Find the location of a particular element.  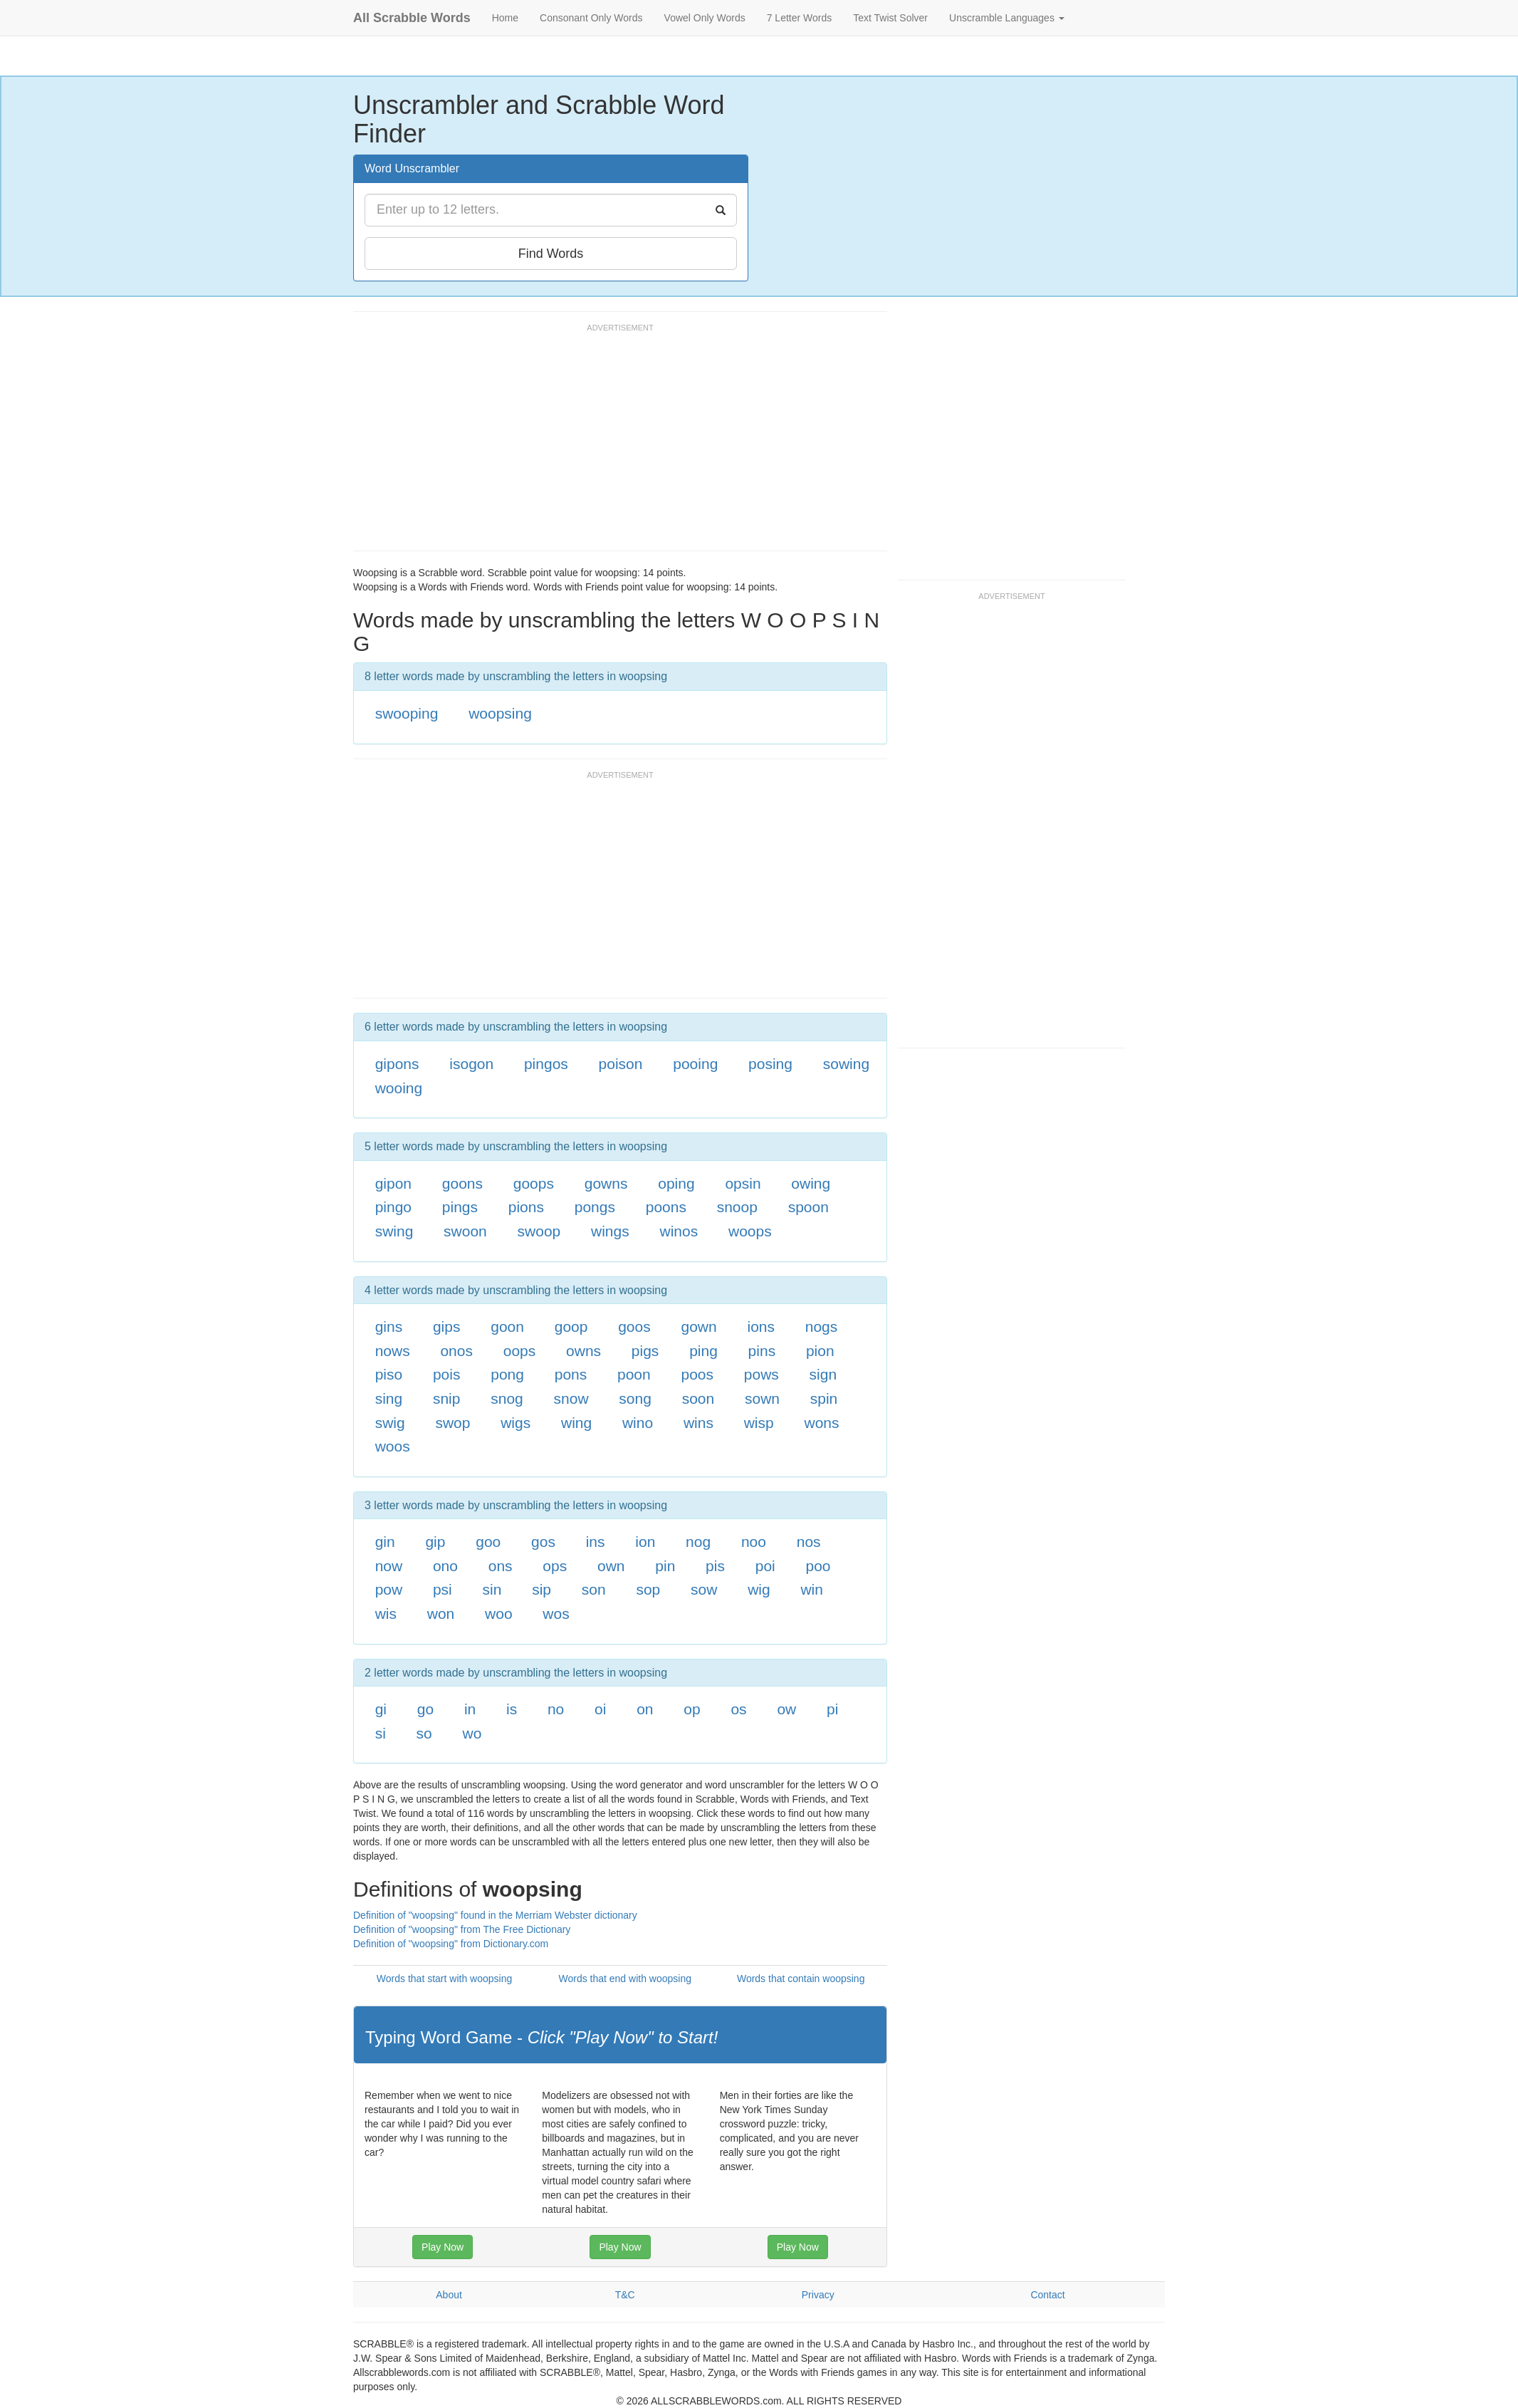

sin is located at coordinates (492, 1589).